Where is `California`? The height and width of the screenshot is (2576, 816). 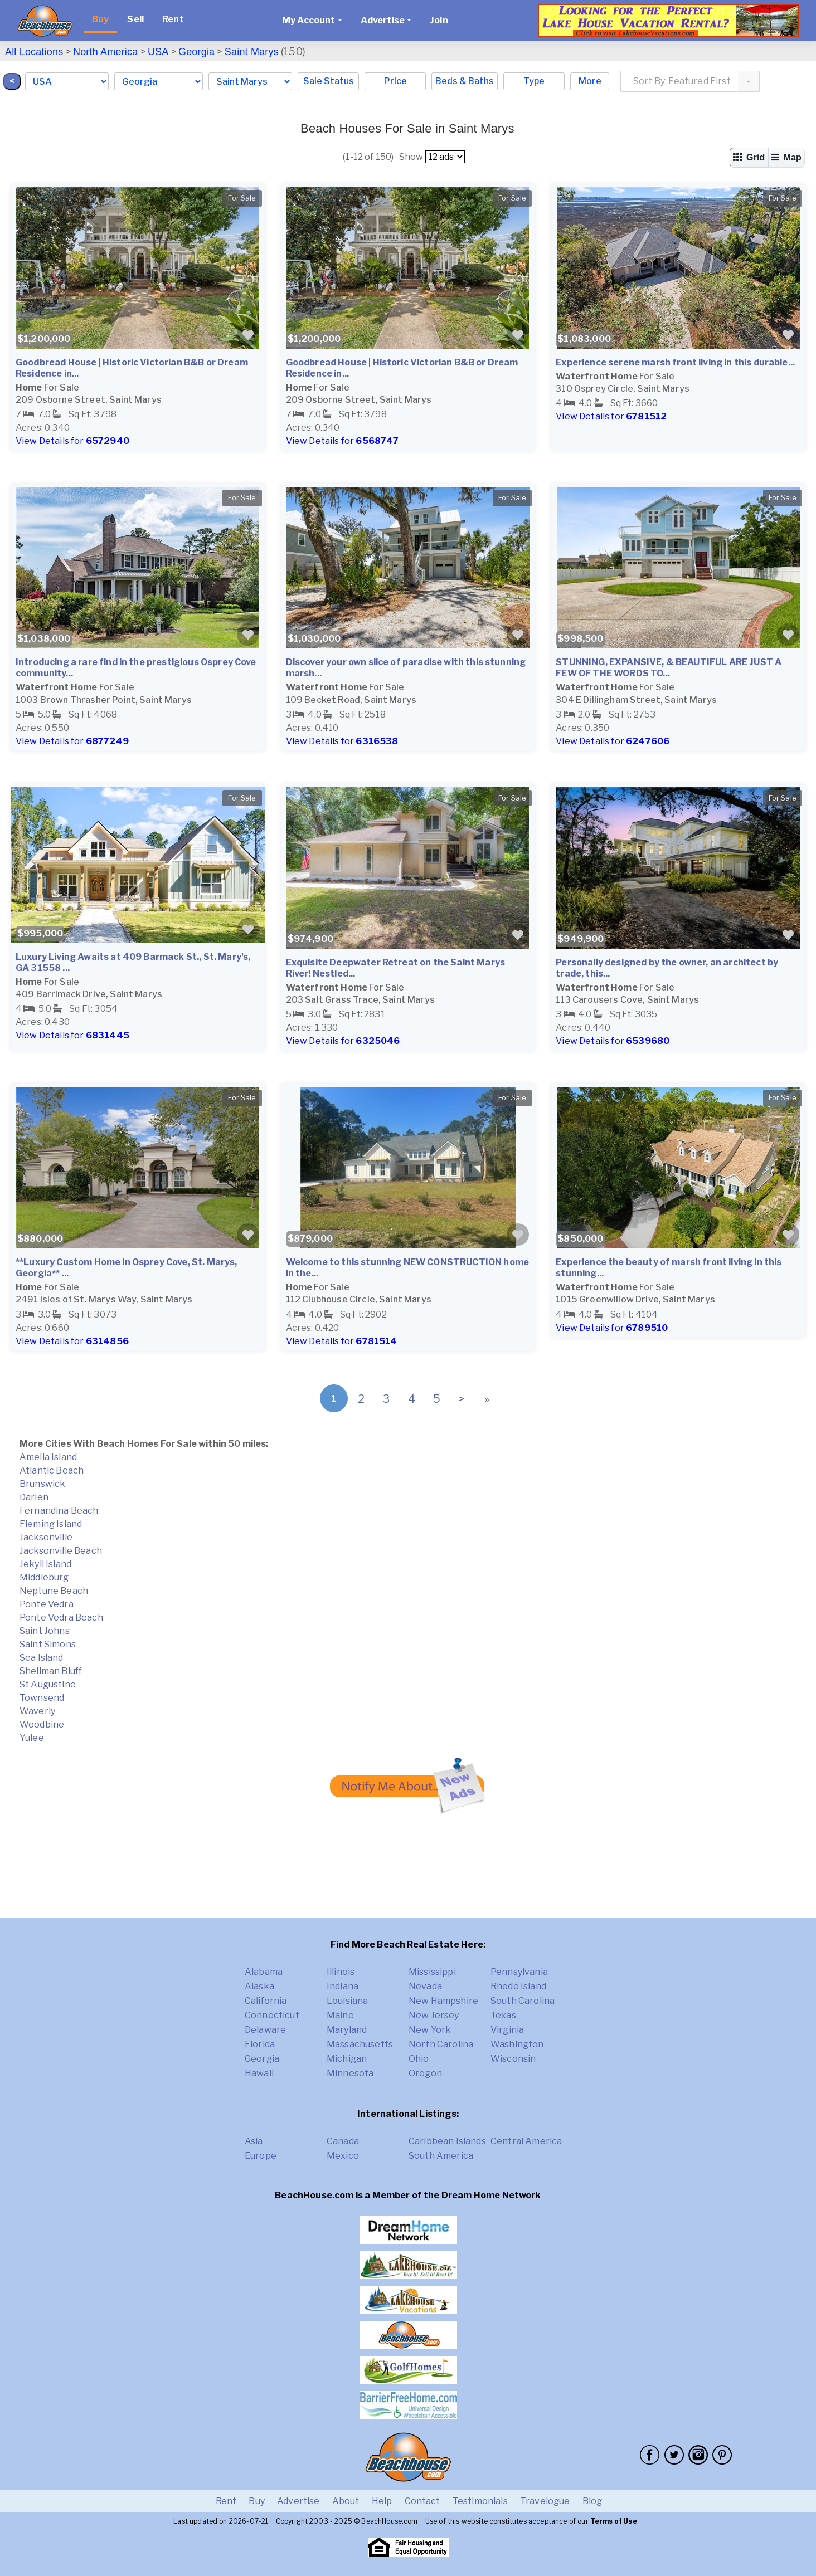
California is located at coordinates (266, 2001).